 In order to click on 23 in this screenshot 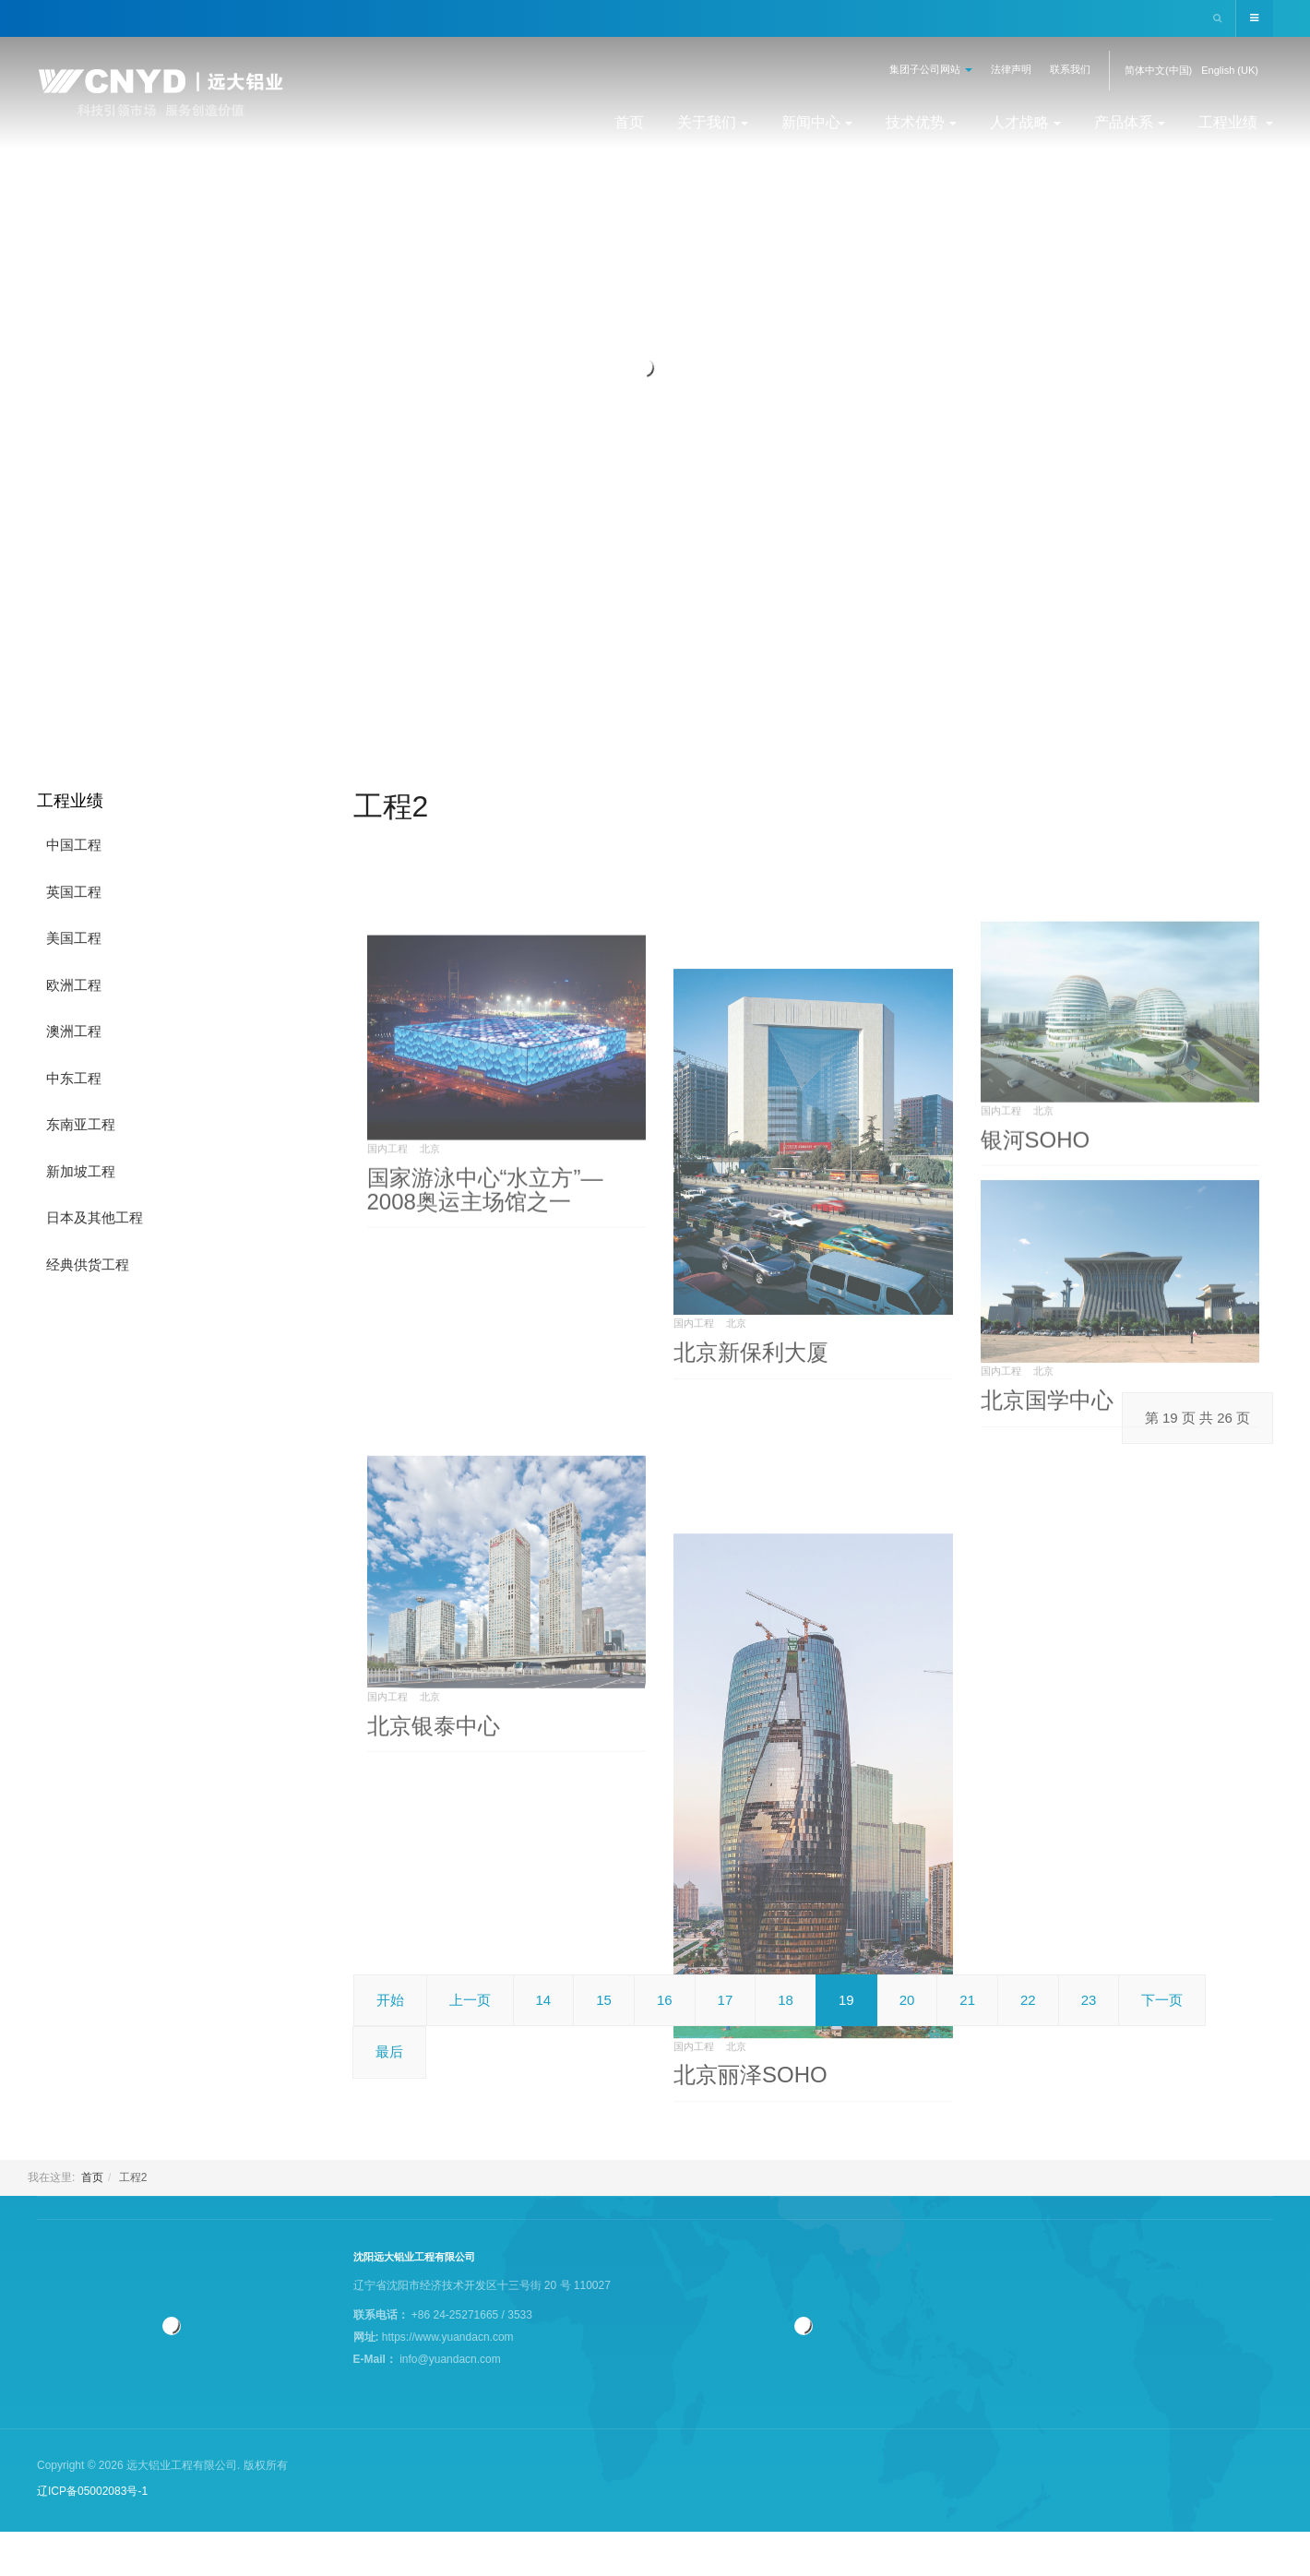, I will do `click(1089, 2000)`.